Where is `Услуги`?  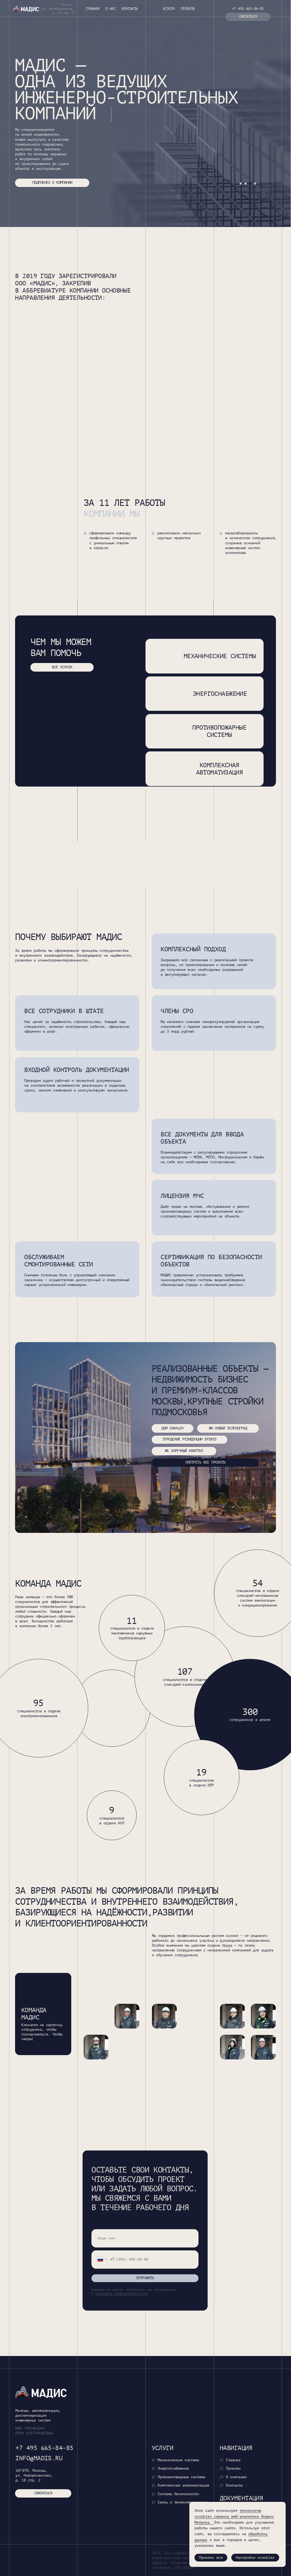 Услуги is located at coordinates (168, 9).